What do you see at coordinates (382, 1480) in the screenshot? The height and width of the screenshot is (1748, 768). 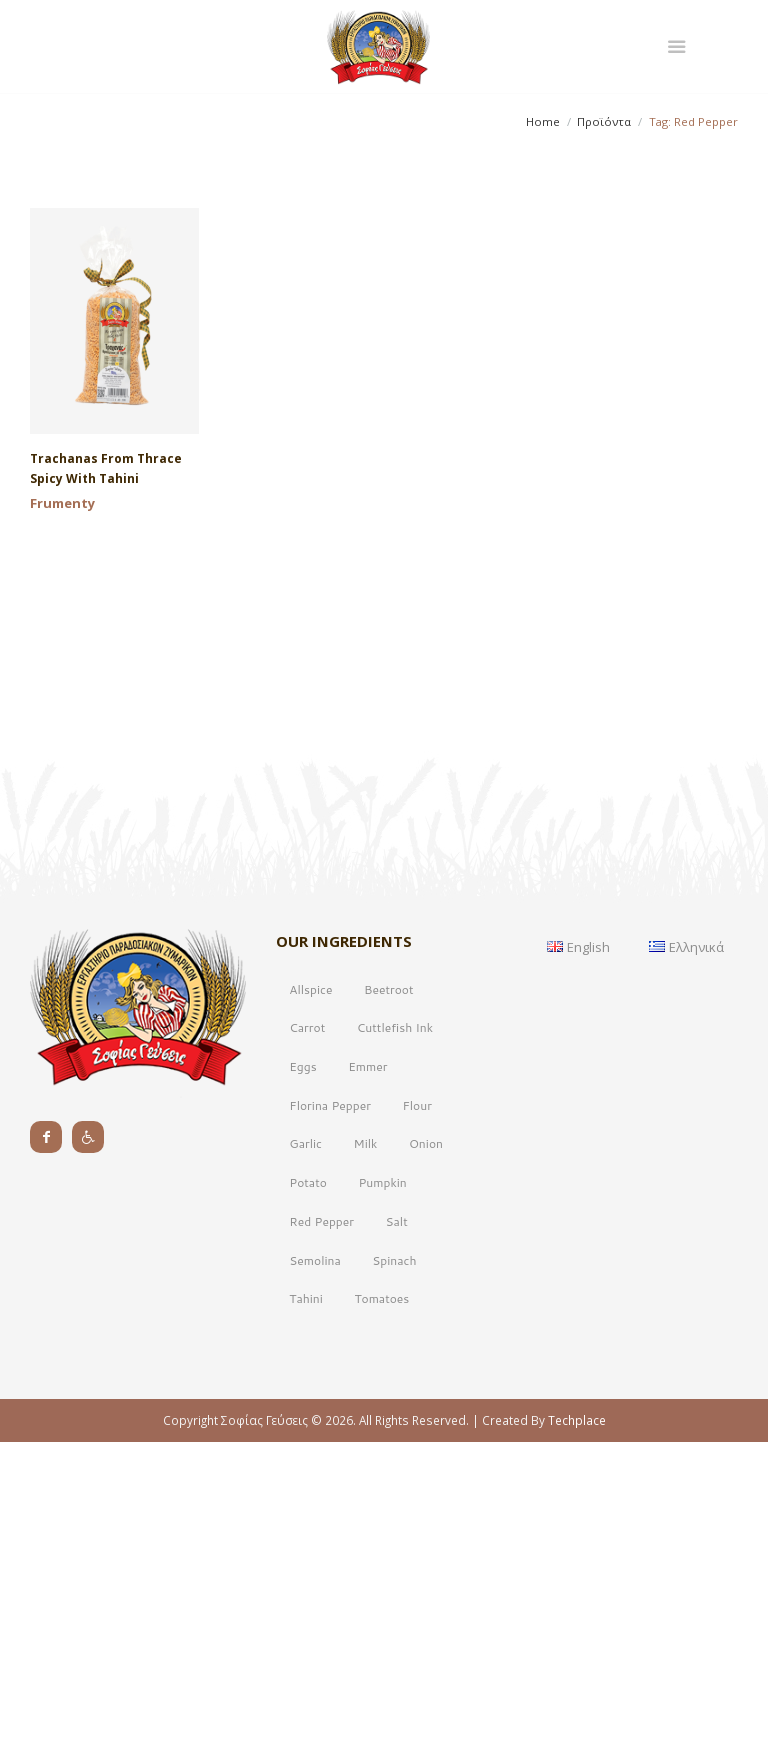 I see `Pumpkin [Pumpkin (2 products)]` at bounding box center [382, 1480].